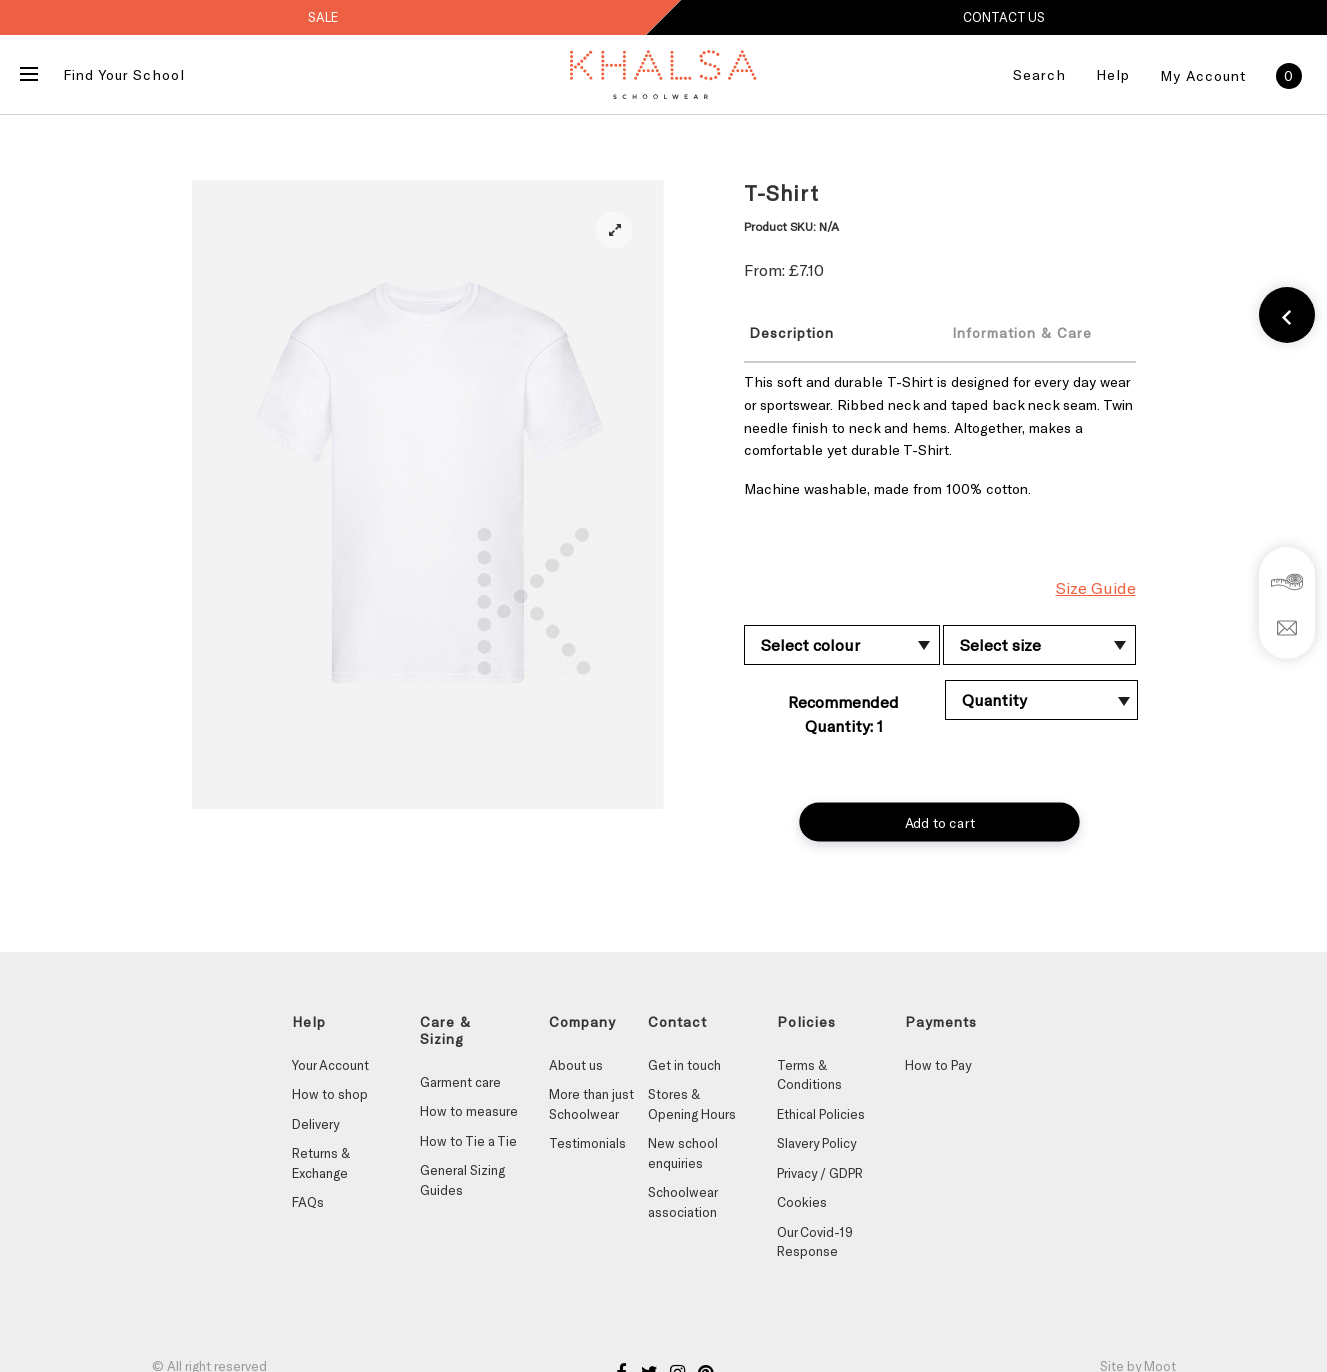 This screenshot has width=1327, height=1372. I want to click on Terms & Conditions, so click(809, 1075).